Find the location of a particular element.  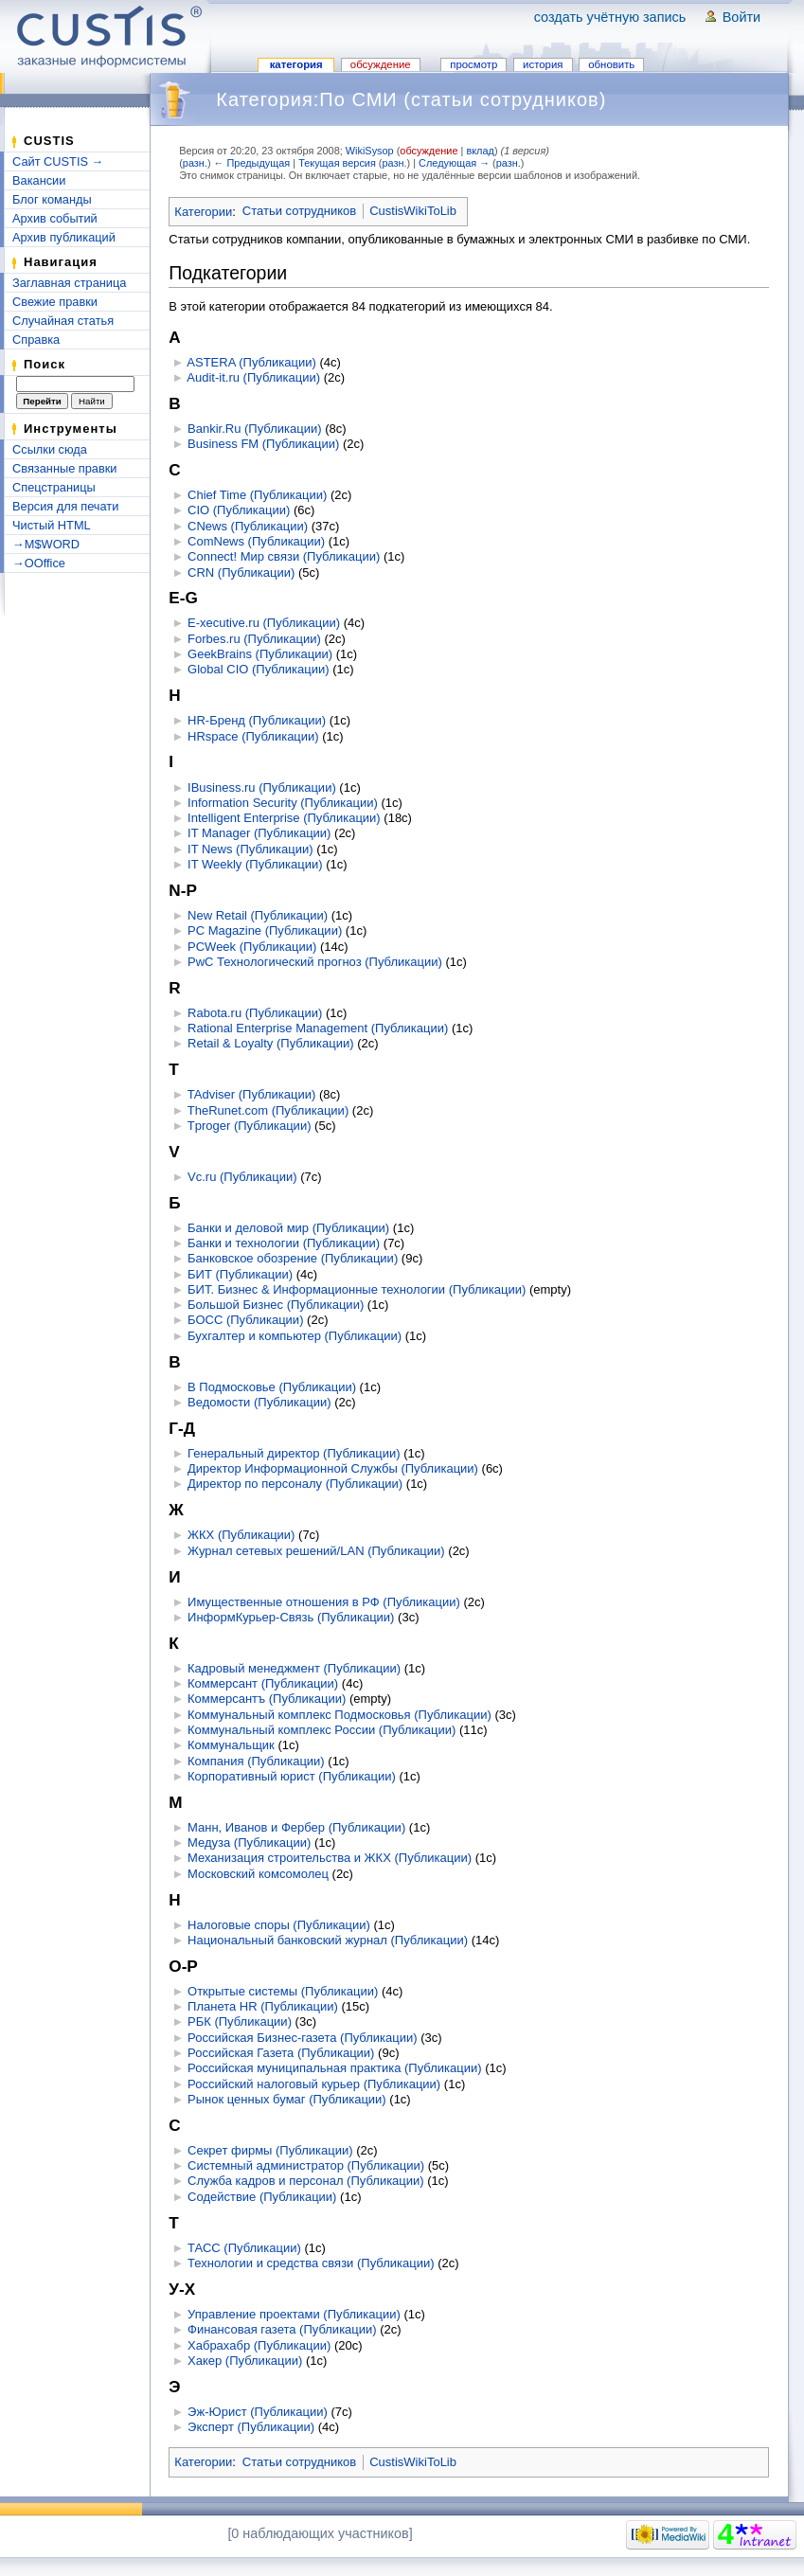

БИТ. Бизнес & Информационные технологии (Публикации) is located at coordinates (357, 1289).